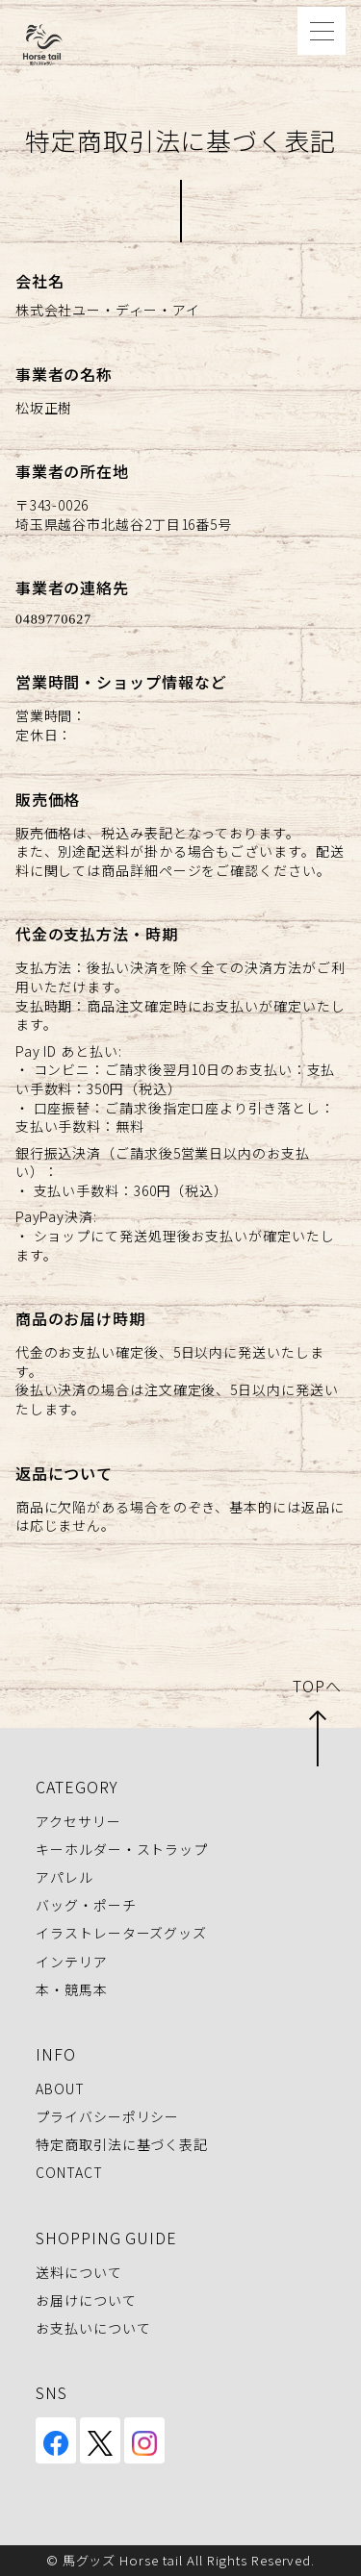  What do you see at coordinates (60, 2088) in the screenshot?
I see `ABOUT` at bounding box center [60, 2088].